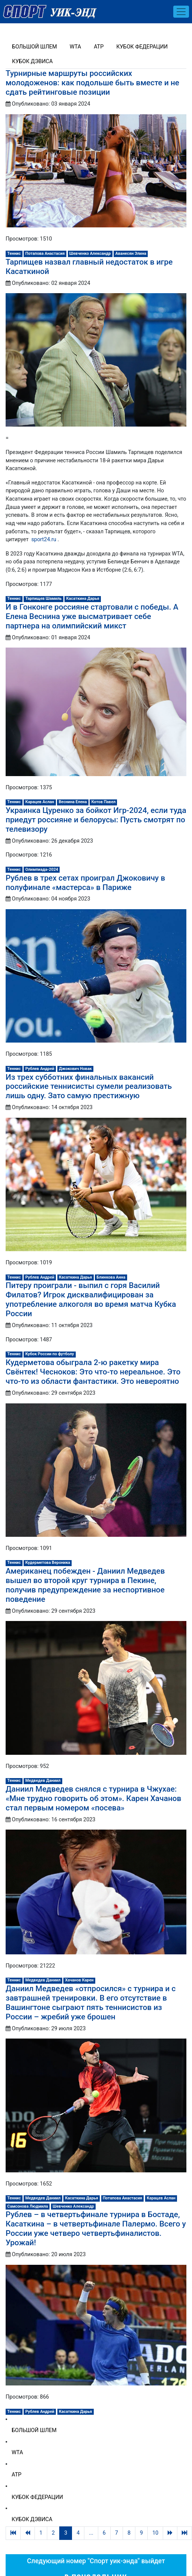  I want to click on Кубок Федерации, so click(142, 47).